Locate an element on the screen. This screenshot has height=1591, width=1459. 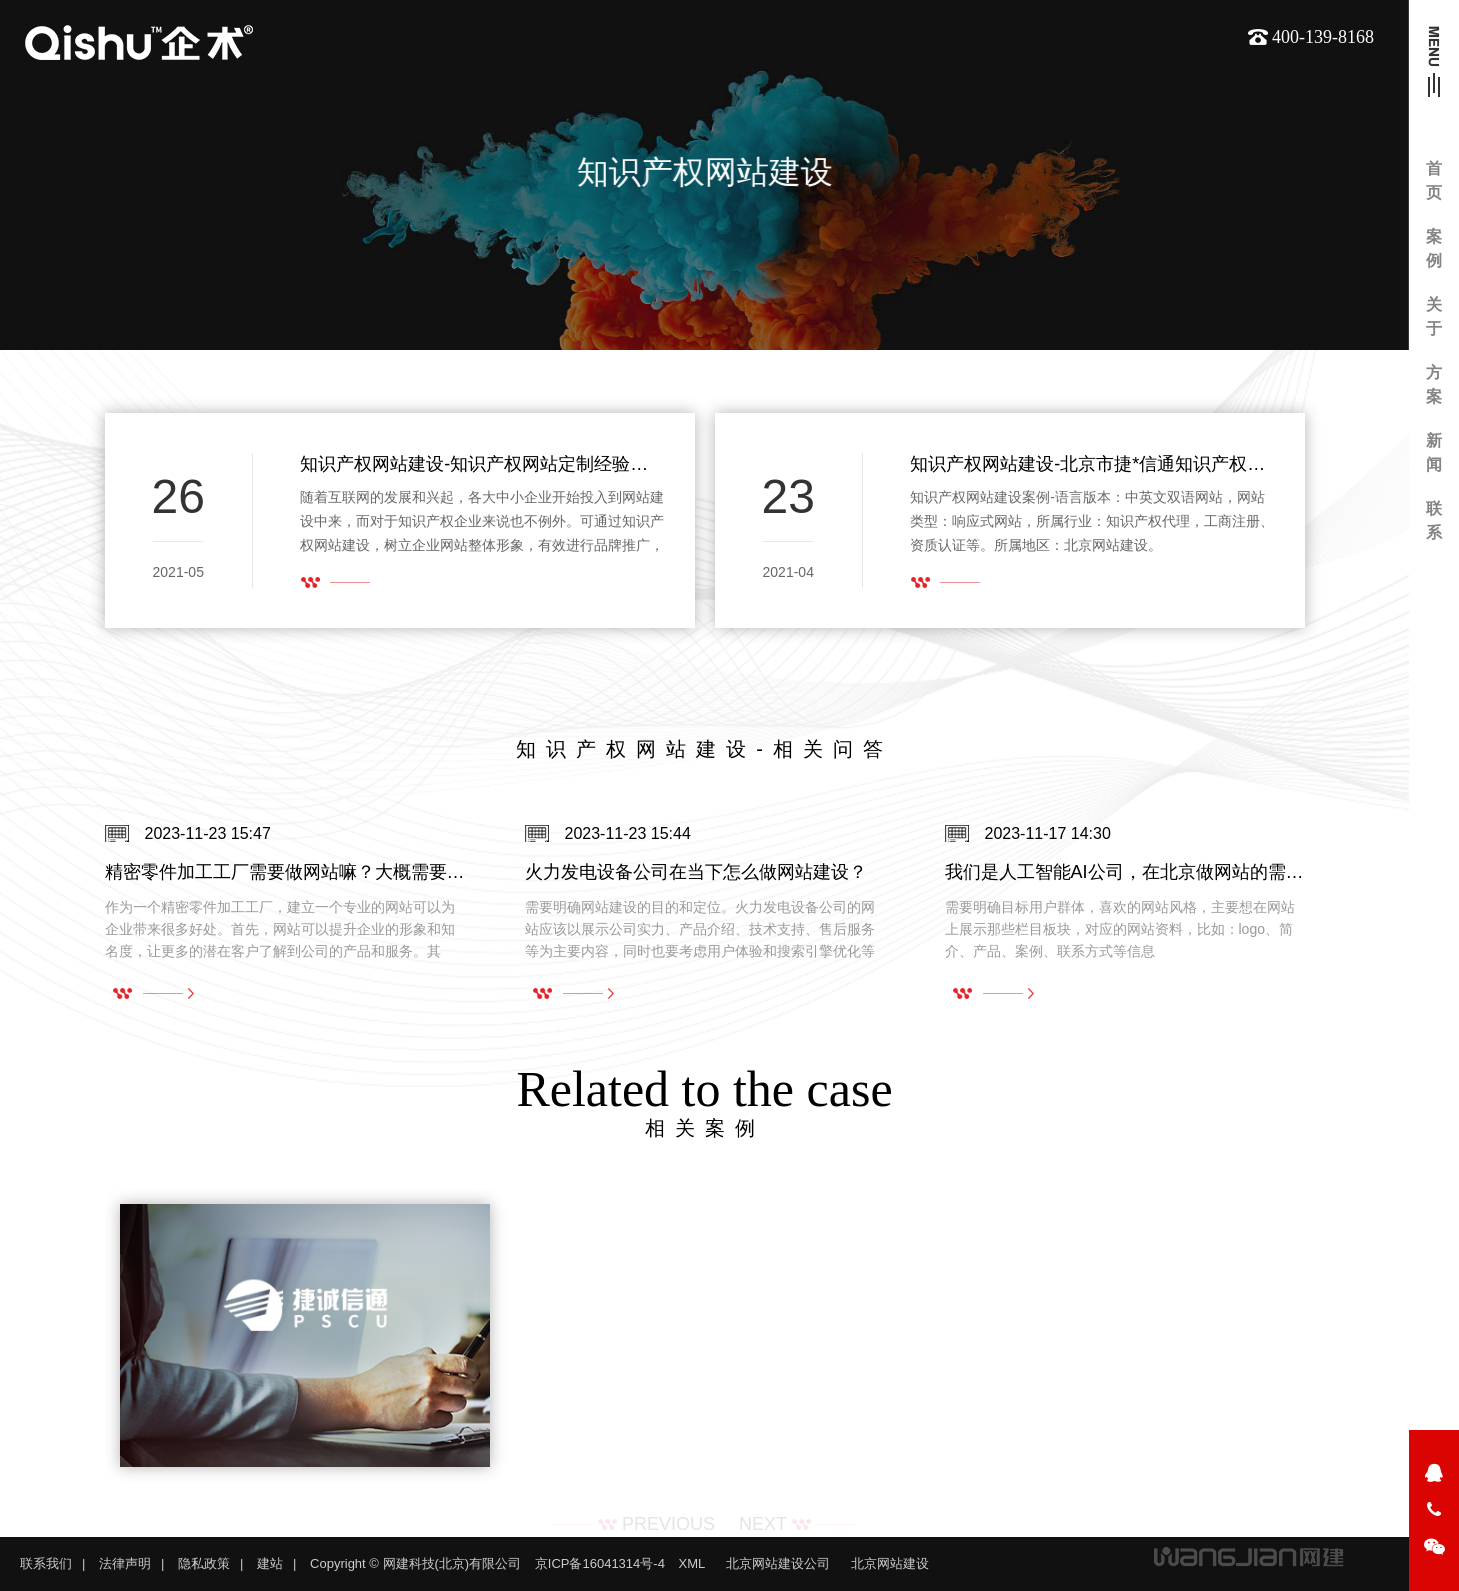
法律声明 is located at coordinates (125, 1563).